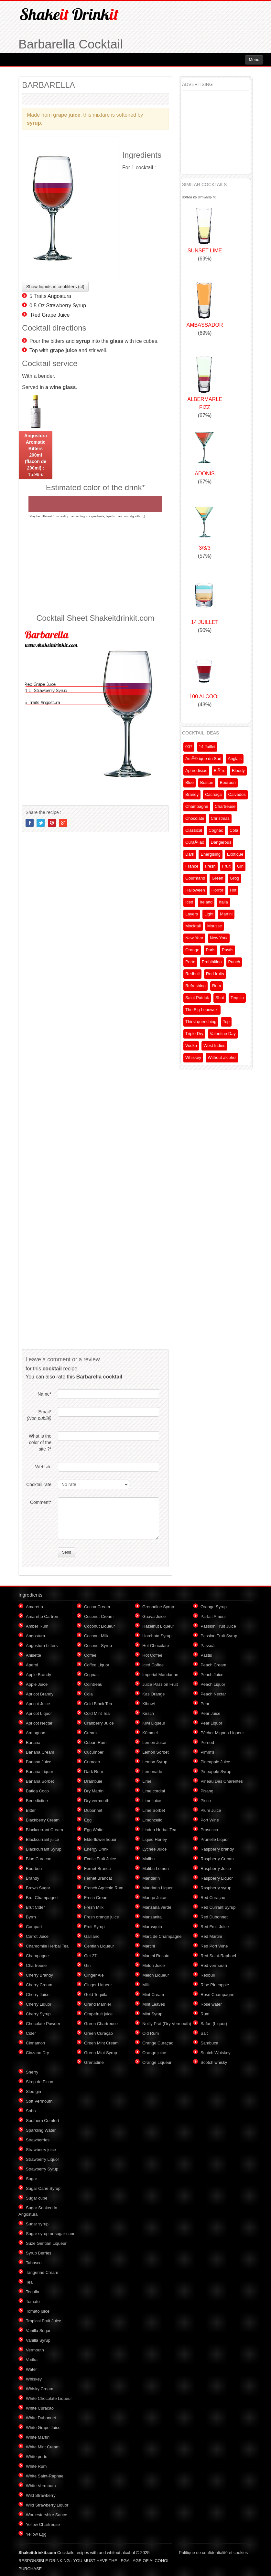 The image size is (271, 2576). What do you see at coordinates (207, 1752) in the screenshot?
I see `Pimm's` at bounding box center [207, 1752].